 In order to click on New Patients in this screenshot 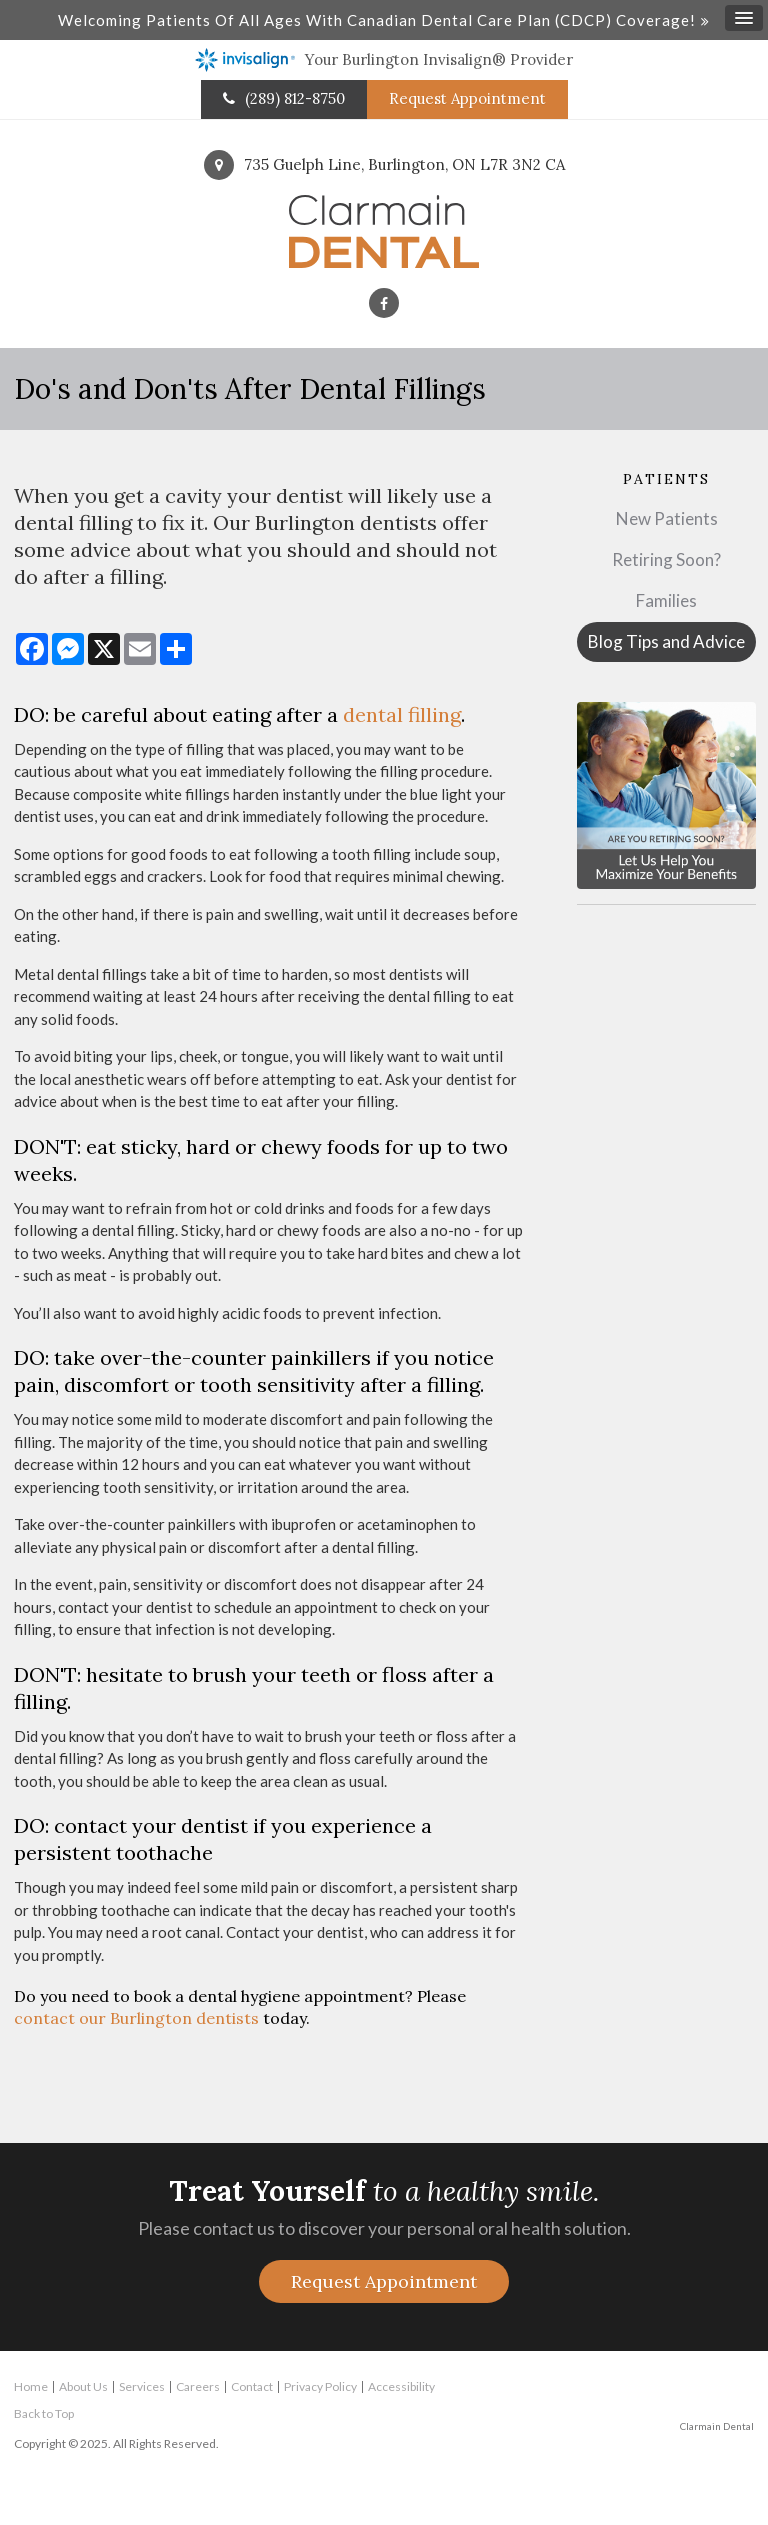, I will do `click(667, 518)`.